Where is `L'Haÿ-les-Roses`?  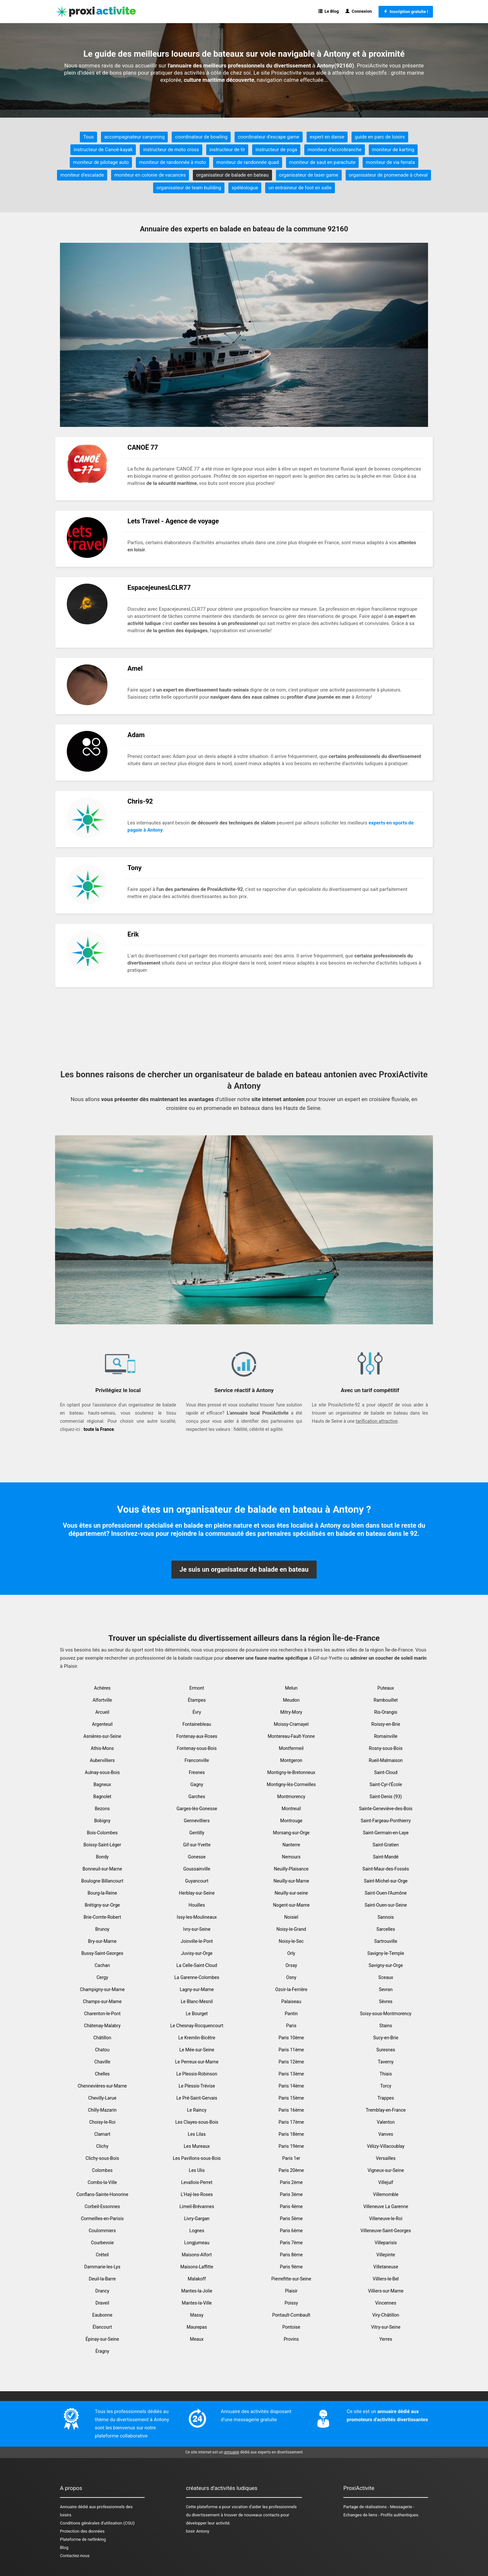
L'Haÿ-les-Roses is located at coordinates (197, 2194).